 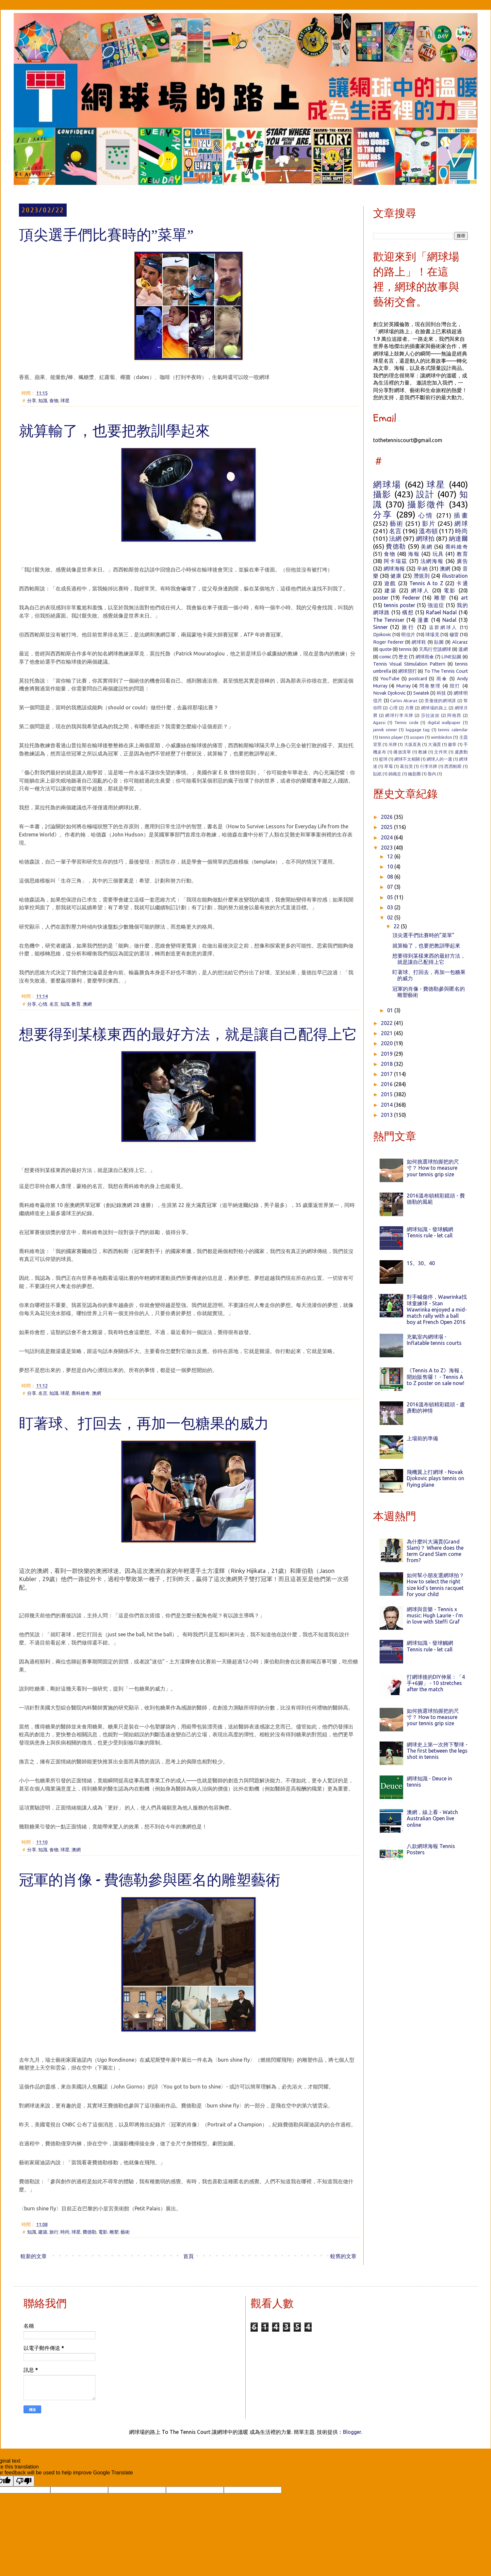 What do you see at coordinates (418, 729) in the screenshot?
I see `luggage tag` at bounding box center [418, 729].